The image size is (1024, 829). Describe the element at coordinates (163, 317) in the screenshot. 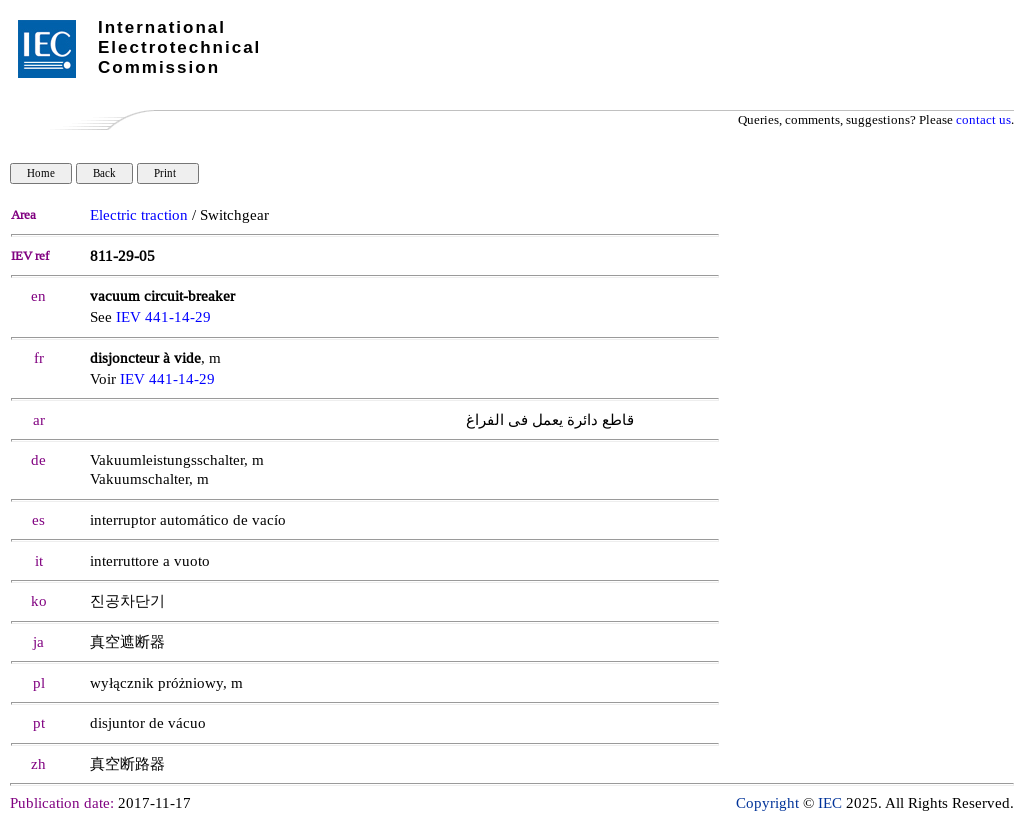

I see `IEV 441-14-29` at that location.